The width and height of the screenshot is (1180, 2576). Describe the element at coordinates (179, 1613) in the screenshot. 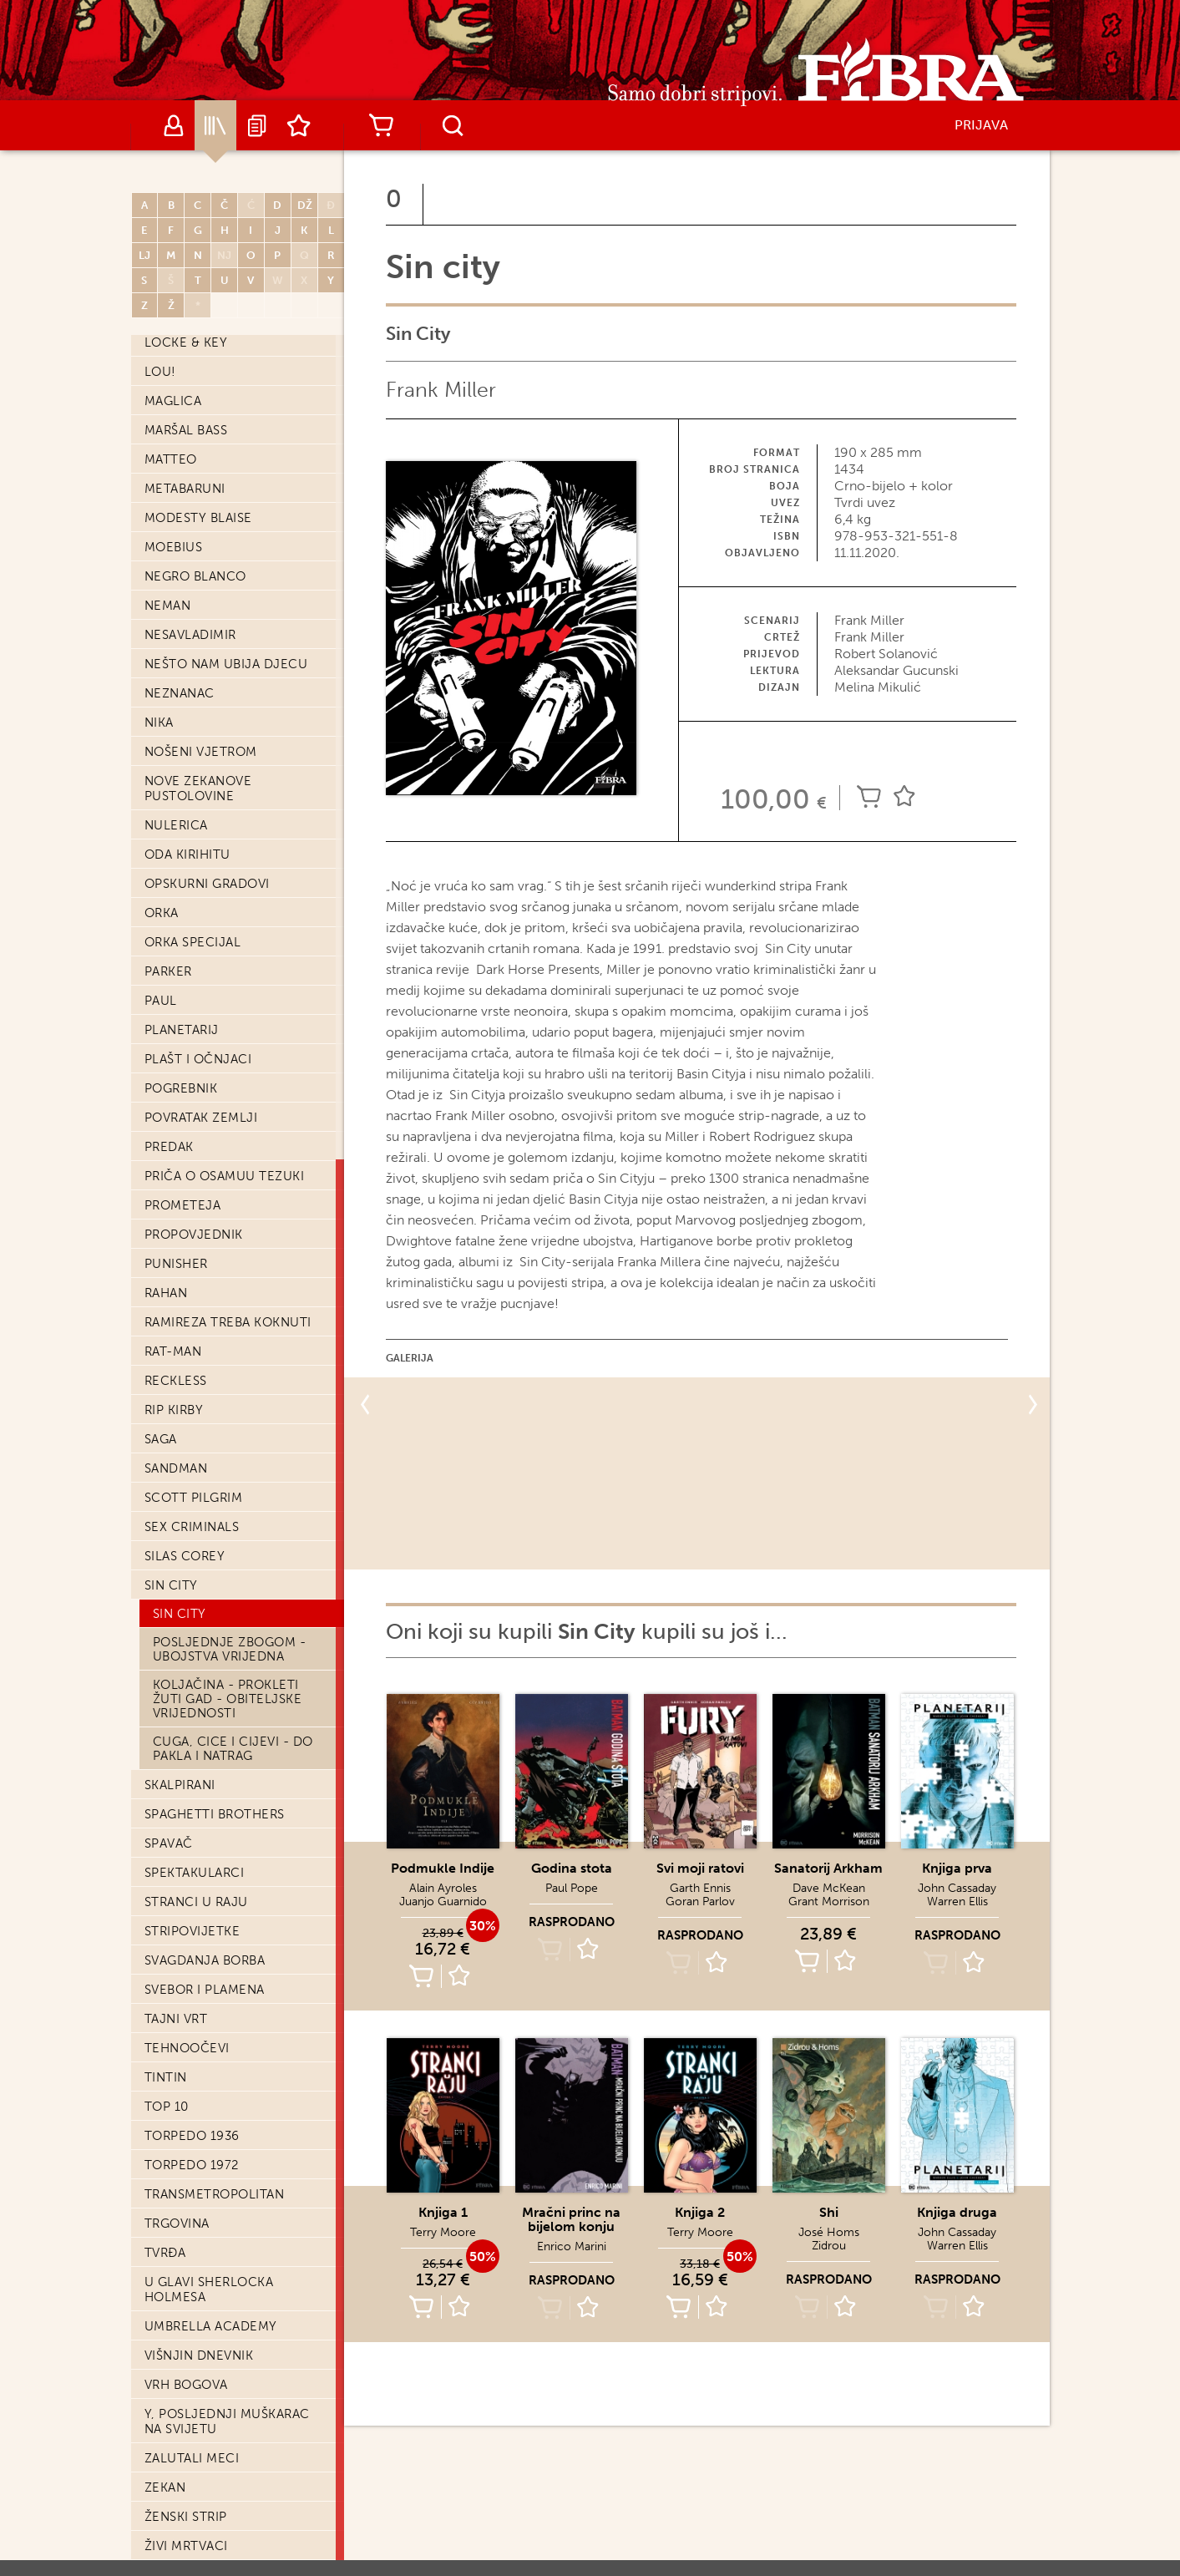

I see `Sin City` at that location.